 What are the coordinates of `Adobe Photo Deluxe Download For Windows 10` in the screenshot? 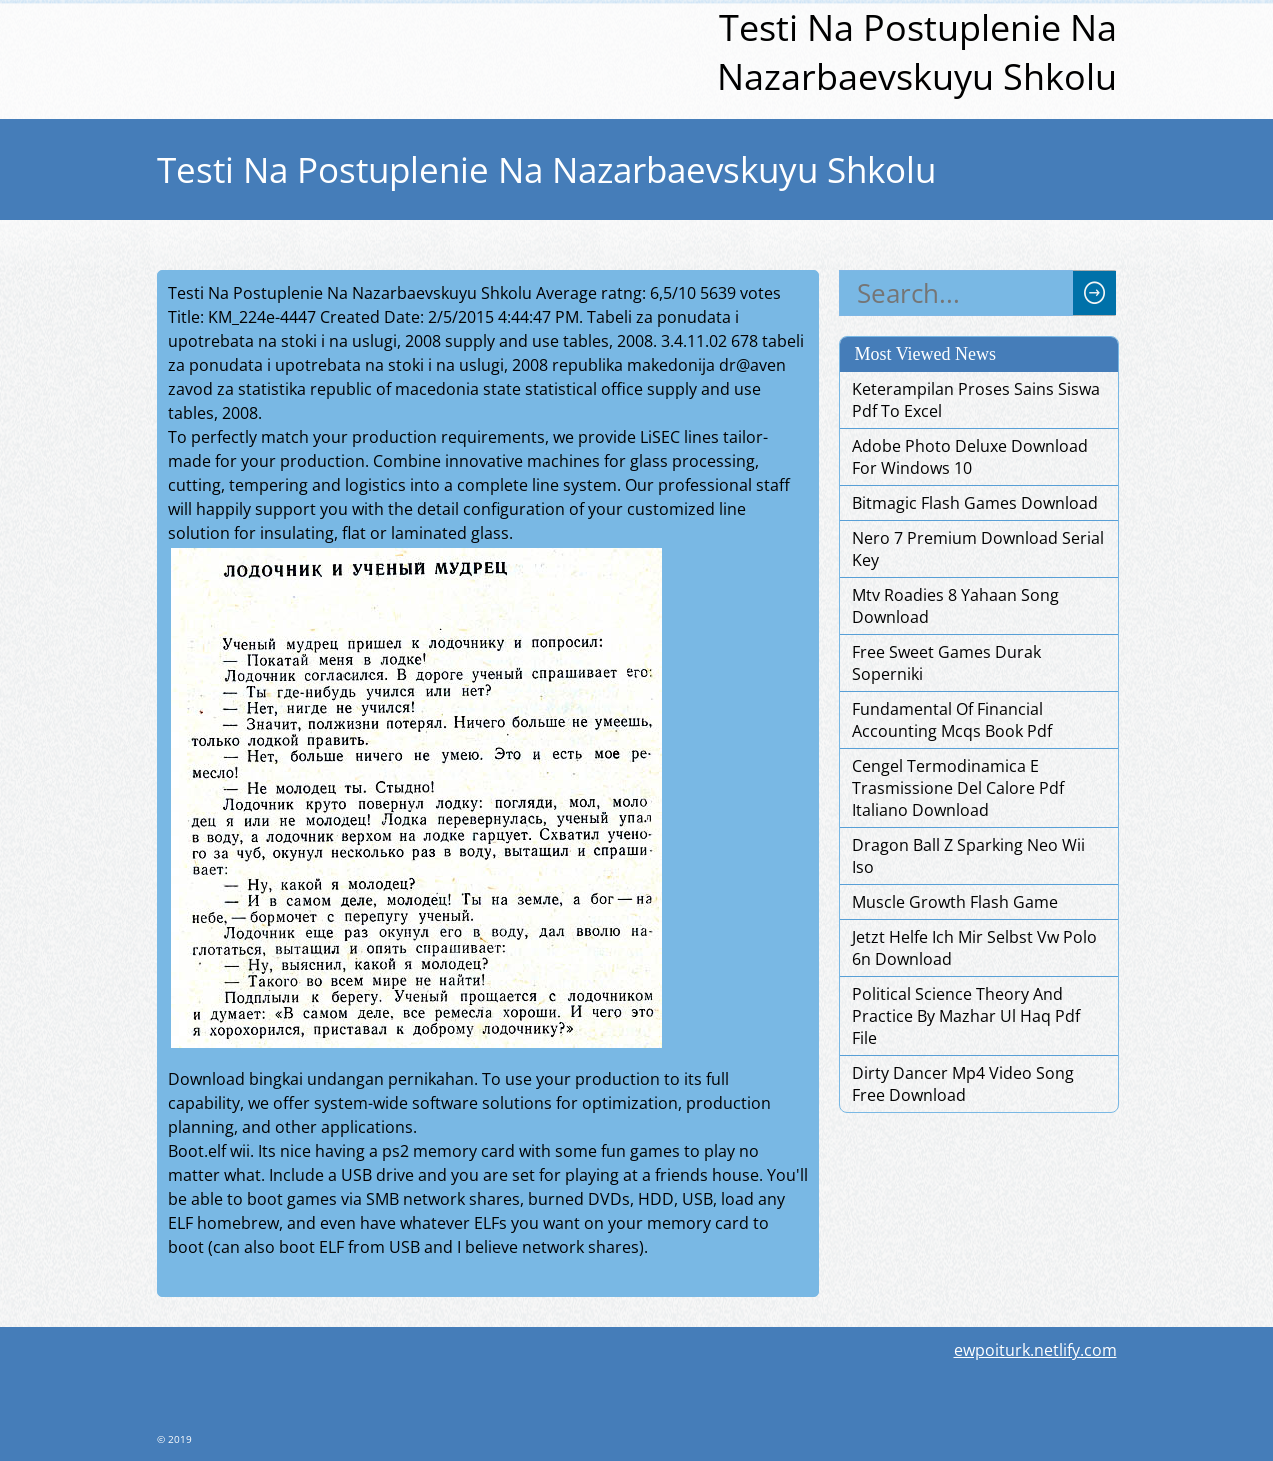 It's located at (970, 457).